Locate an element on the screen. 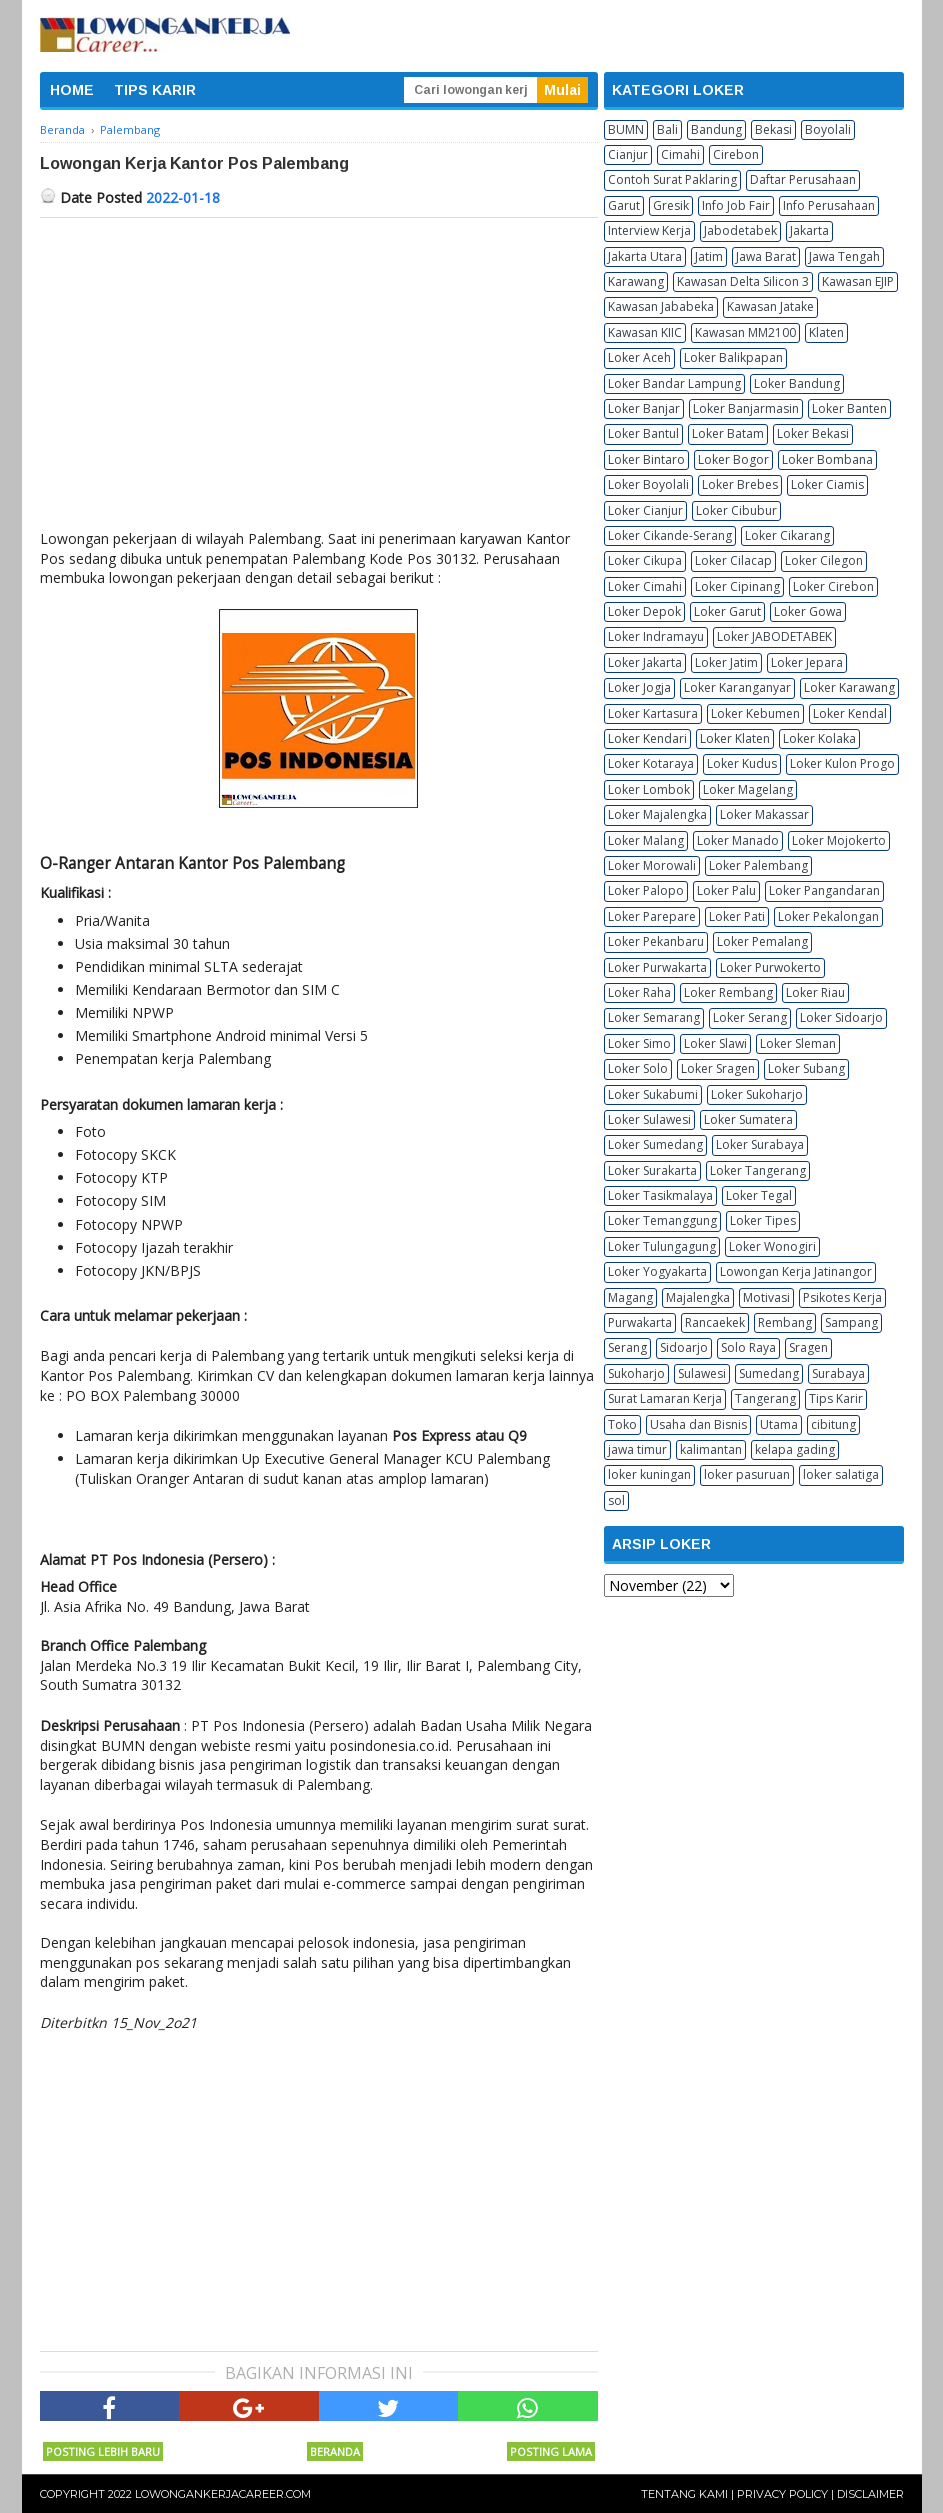 The width and height of the screenshot is (943, 2513). Loker Pekalongan is located at coordinates (828, 916).